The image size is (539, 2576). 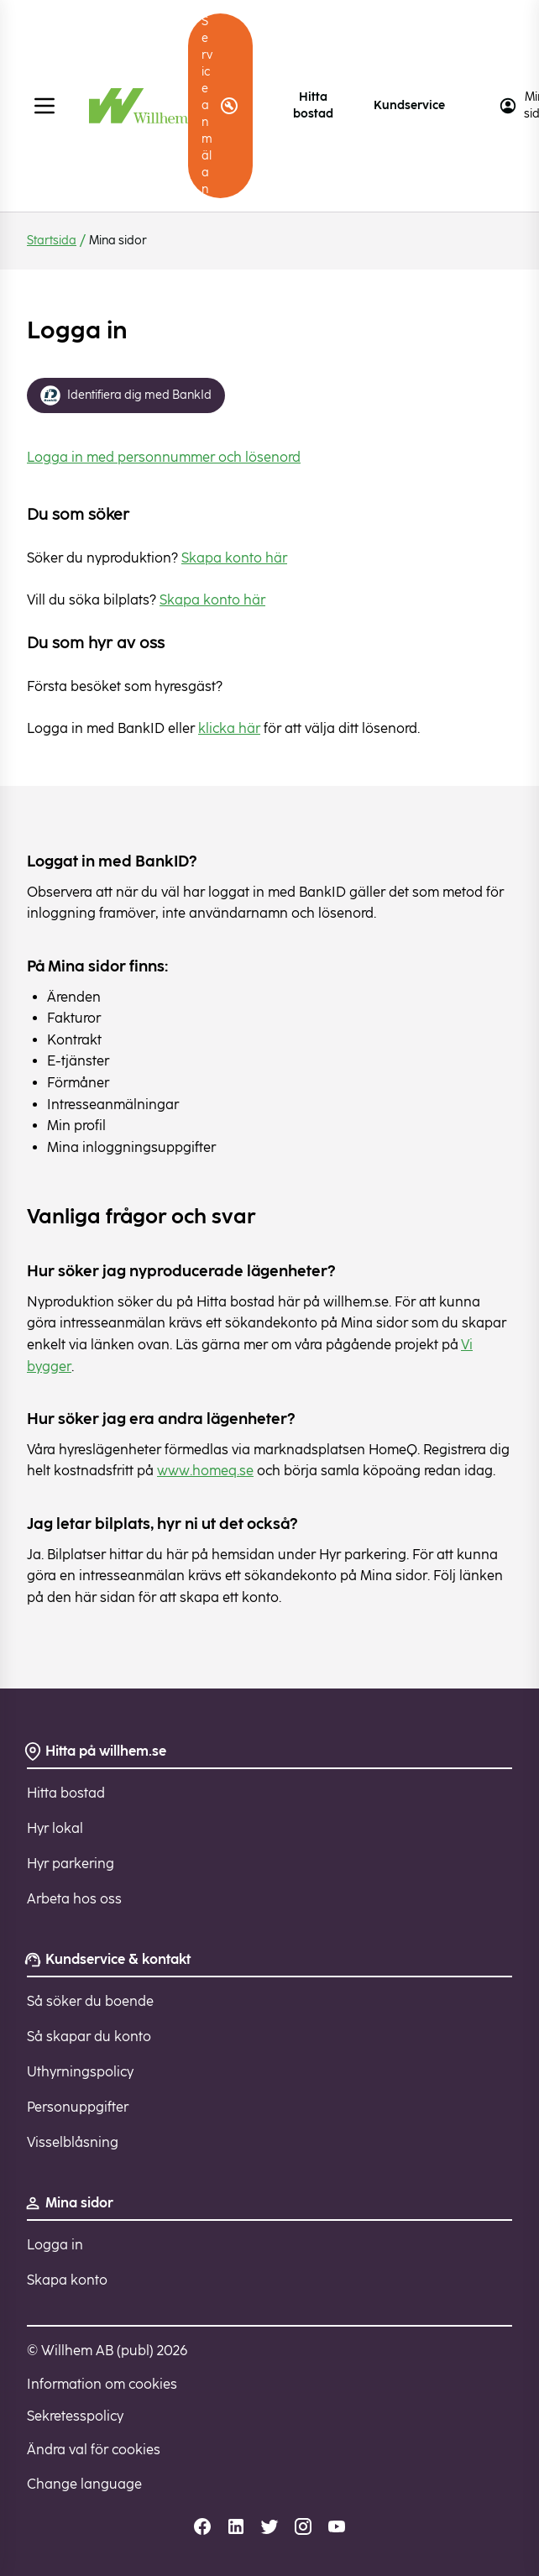 What do you see at coordinates (126, 395) in the screenshot?
I see `Identifiera dig med BankId` at bounding box center [126, 395].